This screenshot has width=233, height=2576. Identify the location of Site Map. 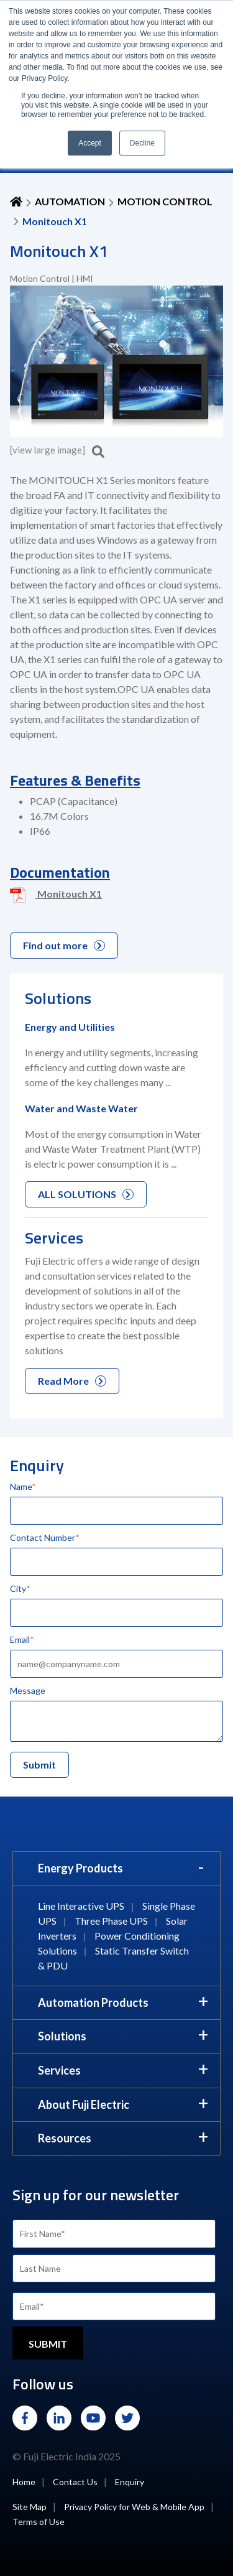
(29, 2506).